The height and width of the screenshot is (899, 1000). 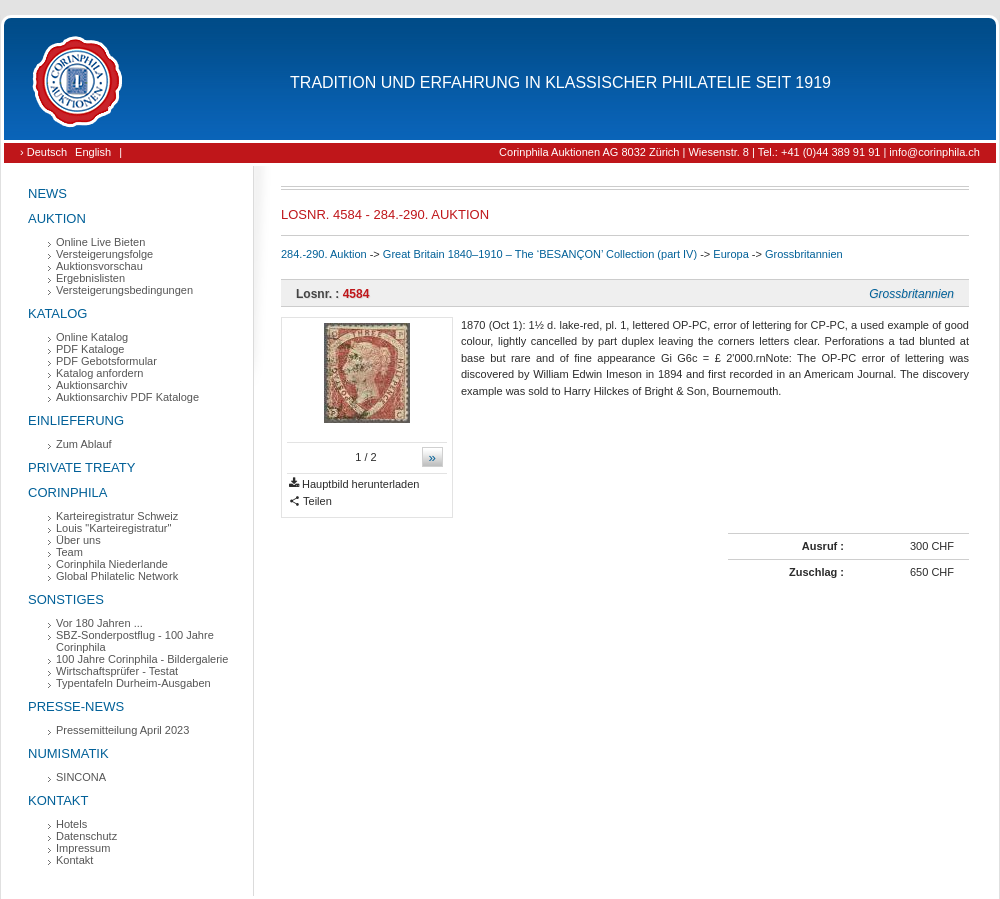 I want to click on Kontakt, so click(x=58, y=800).